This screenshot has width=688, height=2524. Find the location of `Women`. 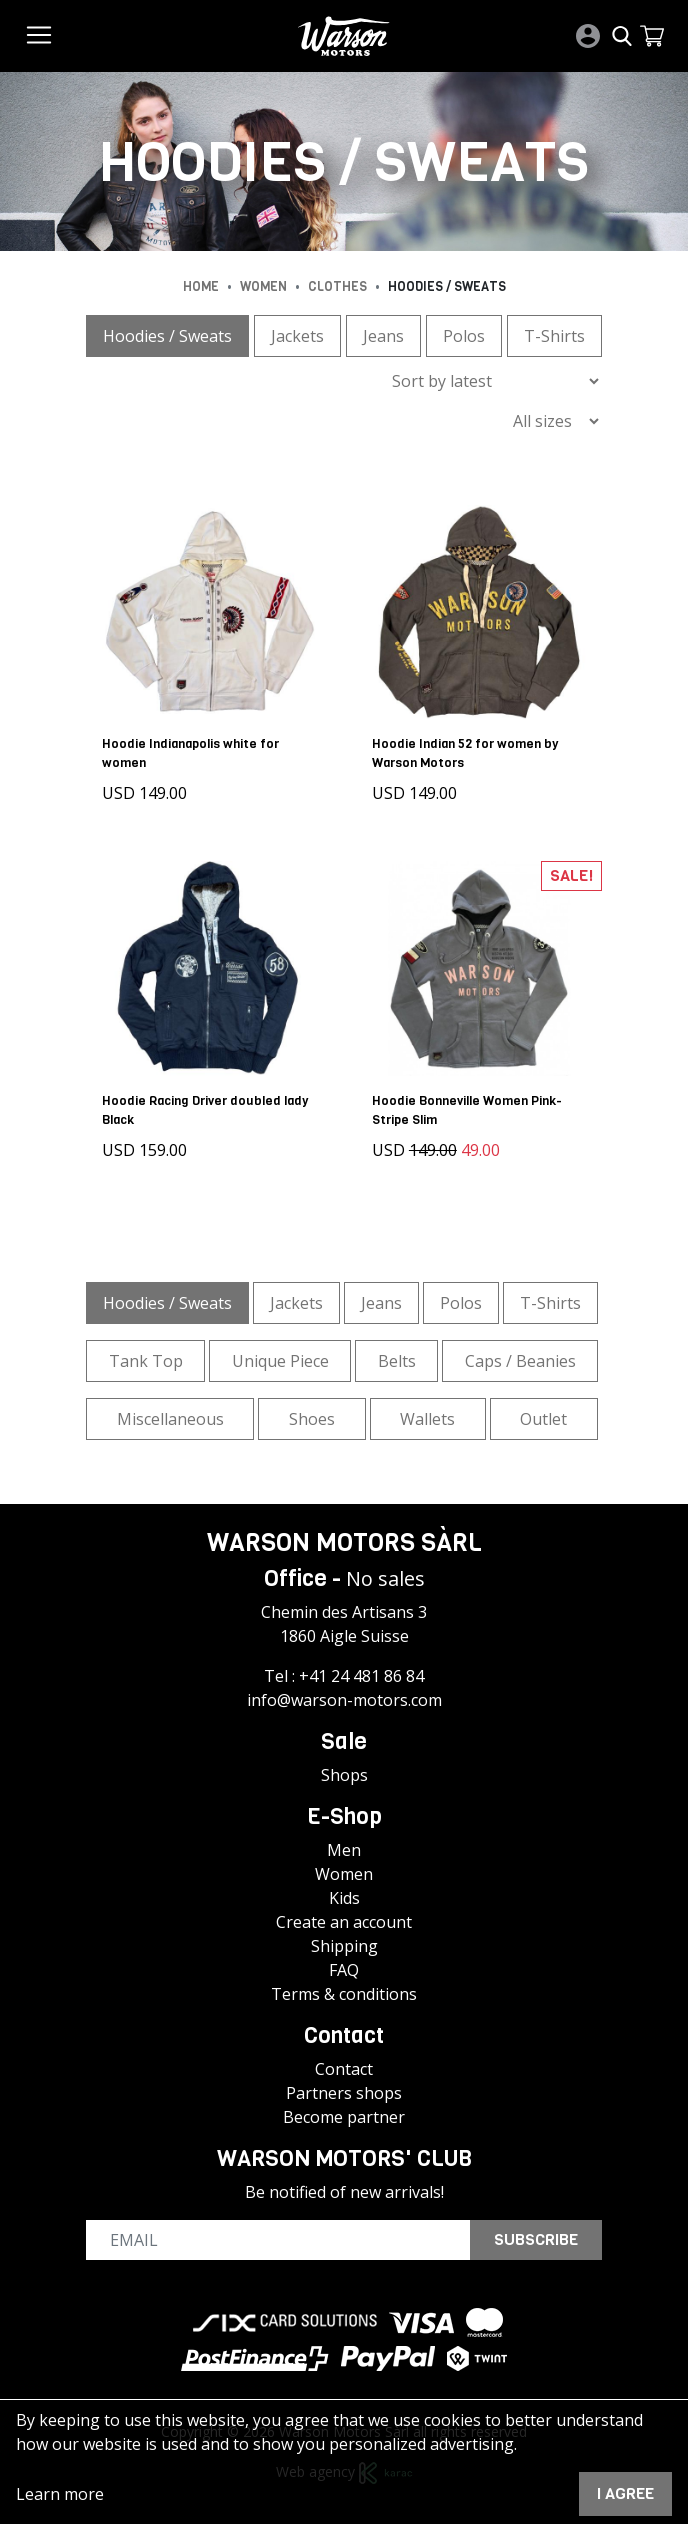

Women is located at coordinates (344, 1874).